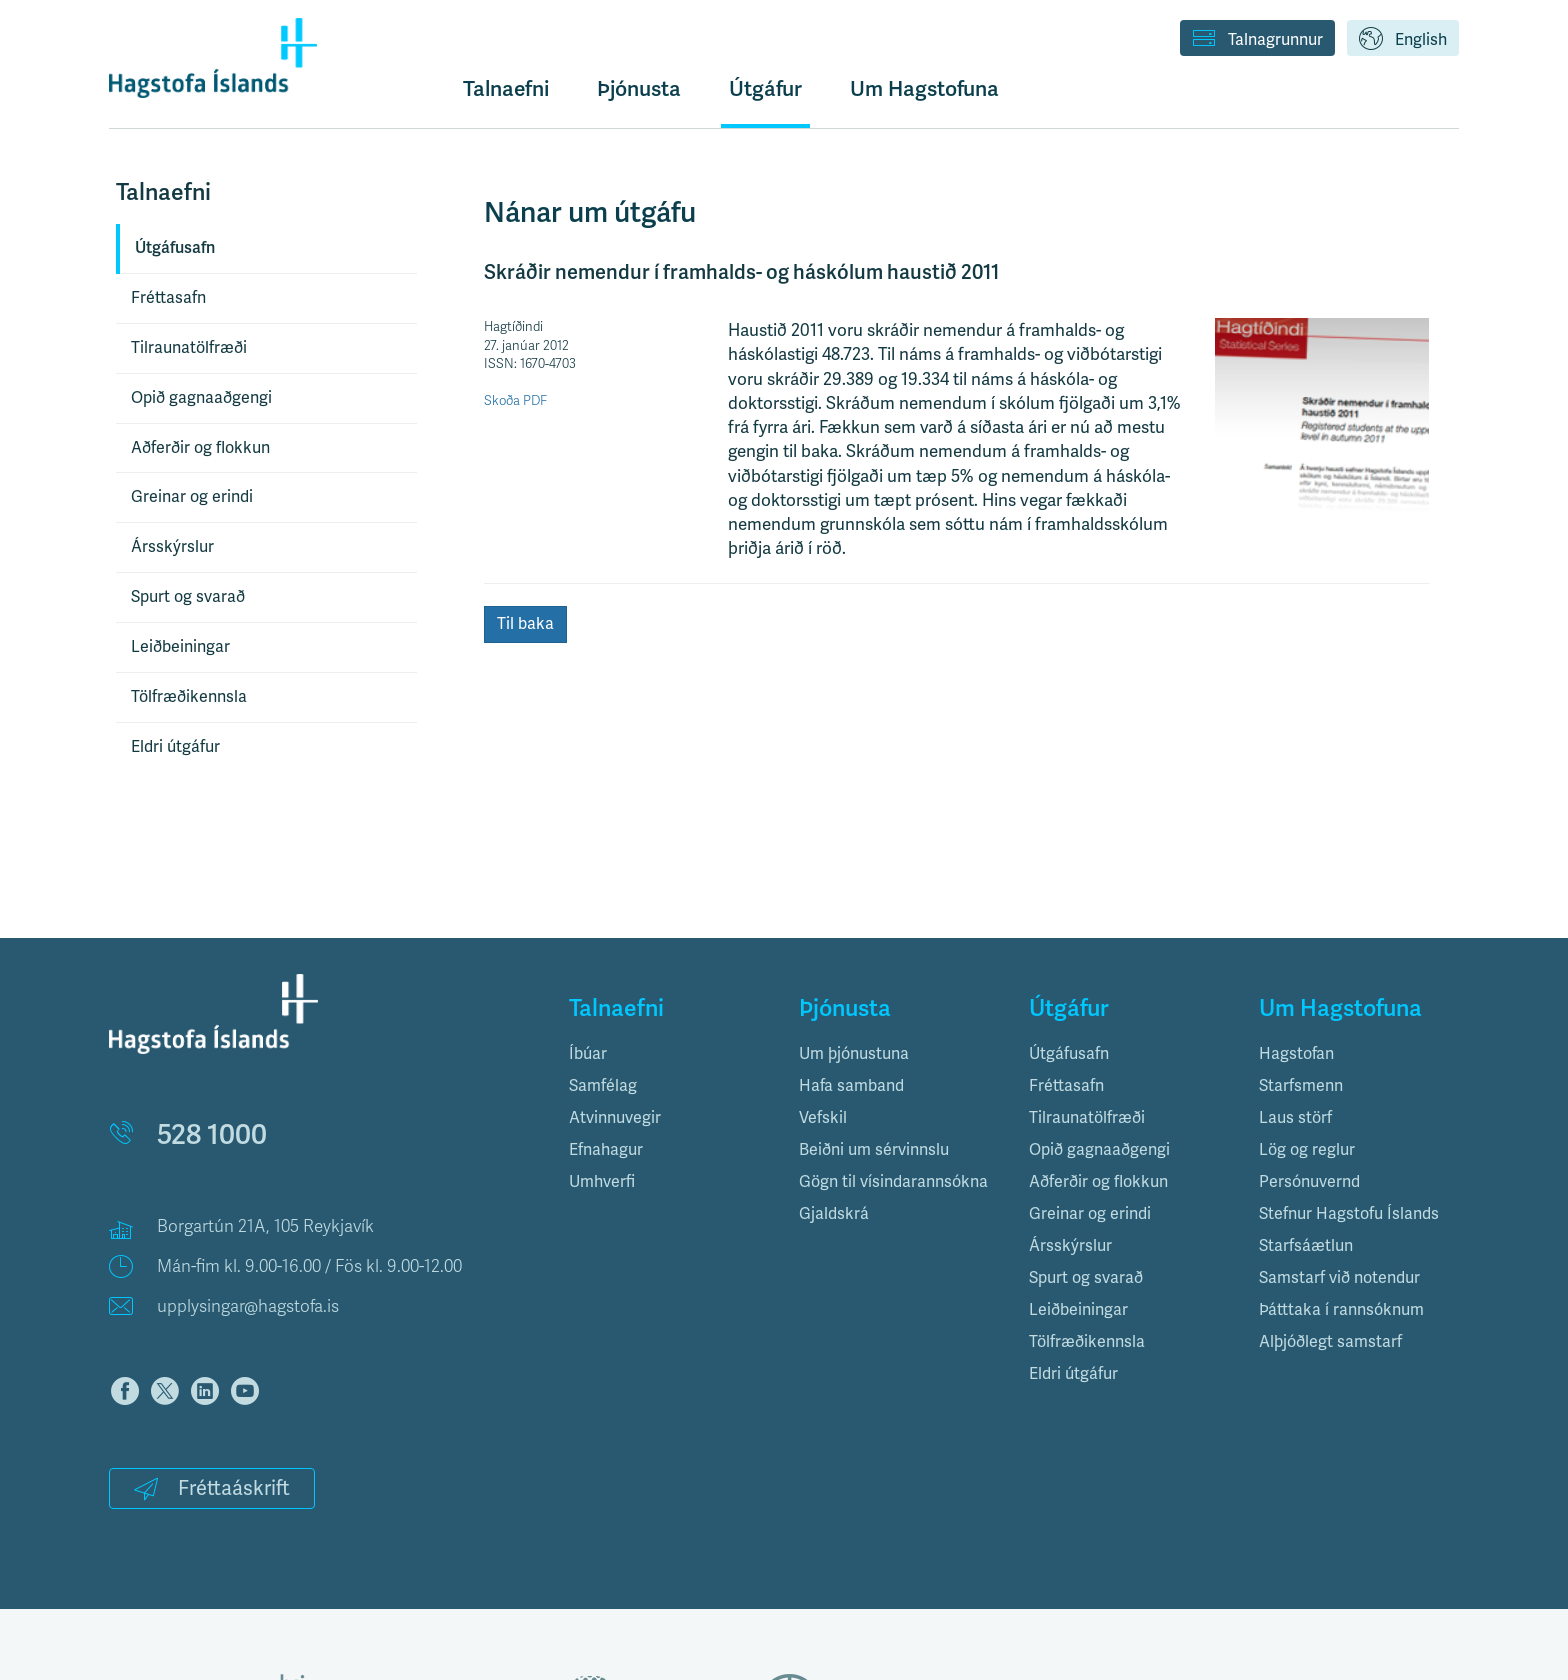 The height and width of the screenshot is (1680, 1568). I want to click on Stefnur Hagstofu Íslands, so click(1349, 1213).